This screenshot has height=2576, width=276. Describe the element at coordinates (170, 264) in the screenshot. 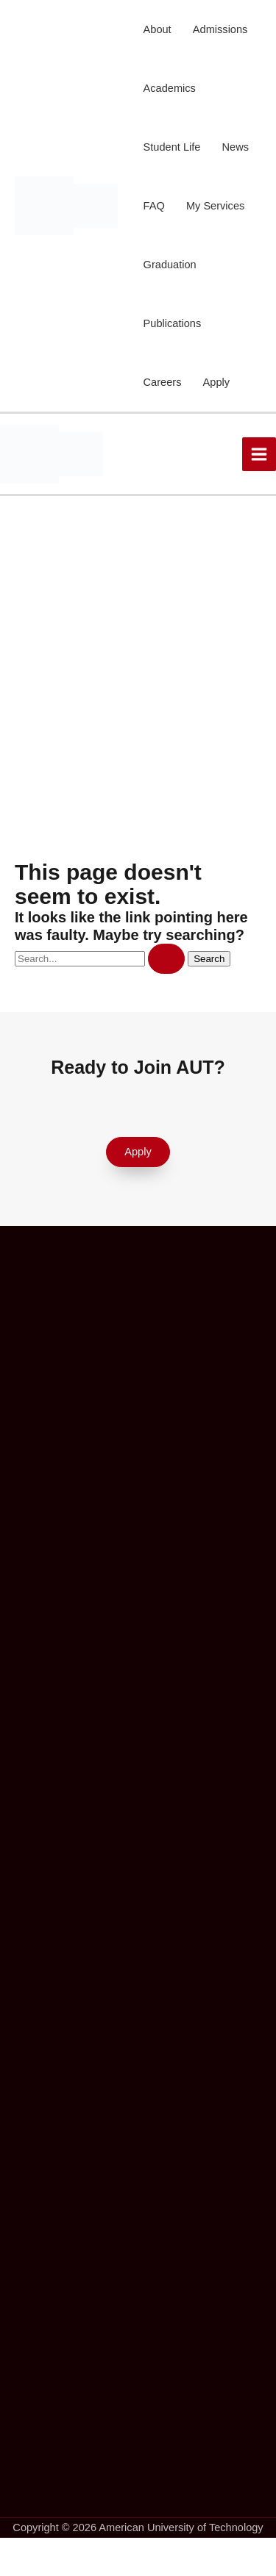

I see `Graduation` at that location.